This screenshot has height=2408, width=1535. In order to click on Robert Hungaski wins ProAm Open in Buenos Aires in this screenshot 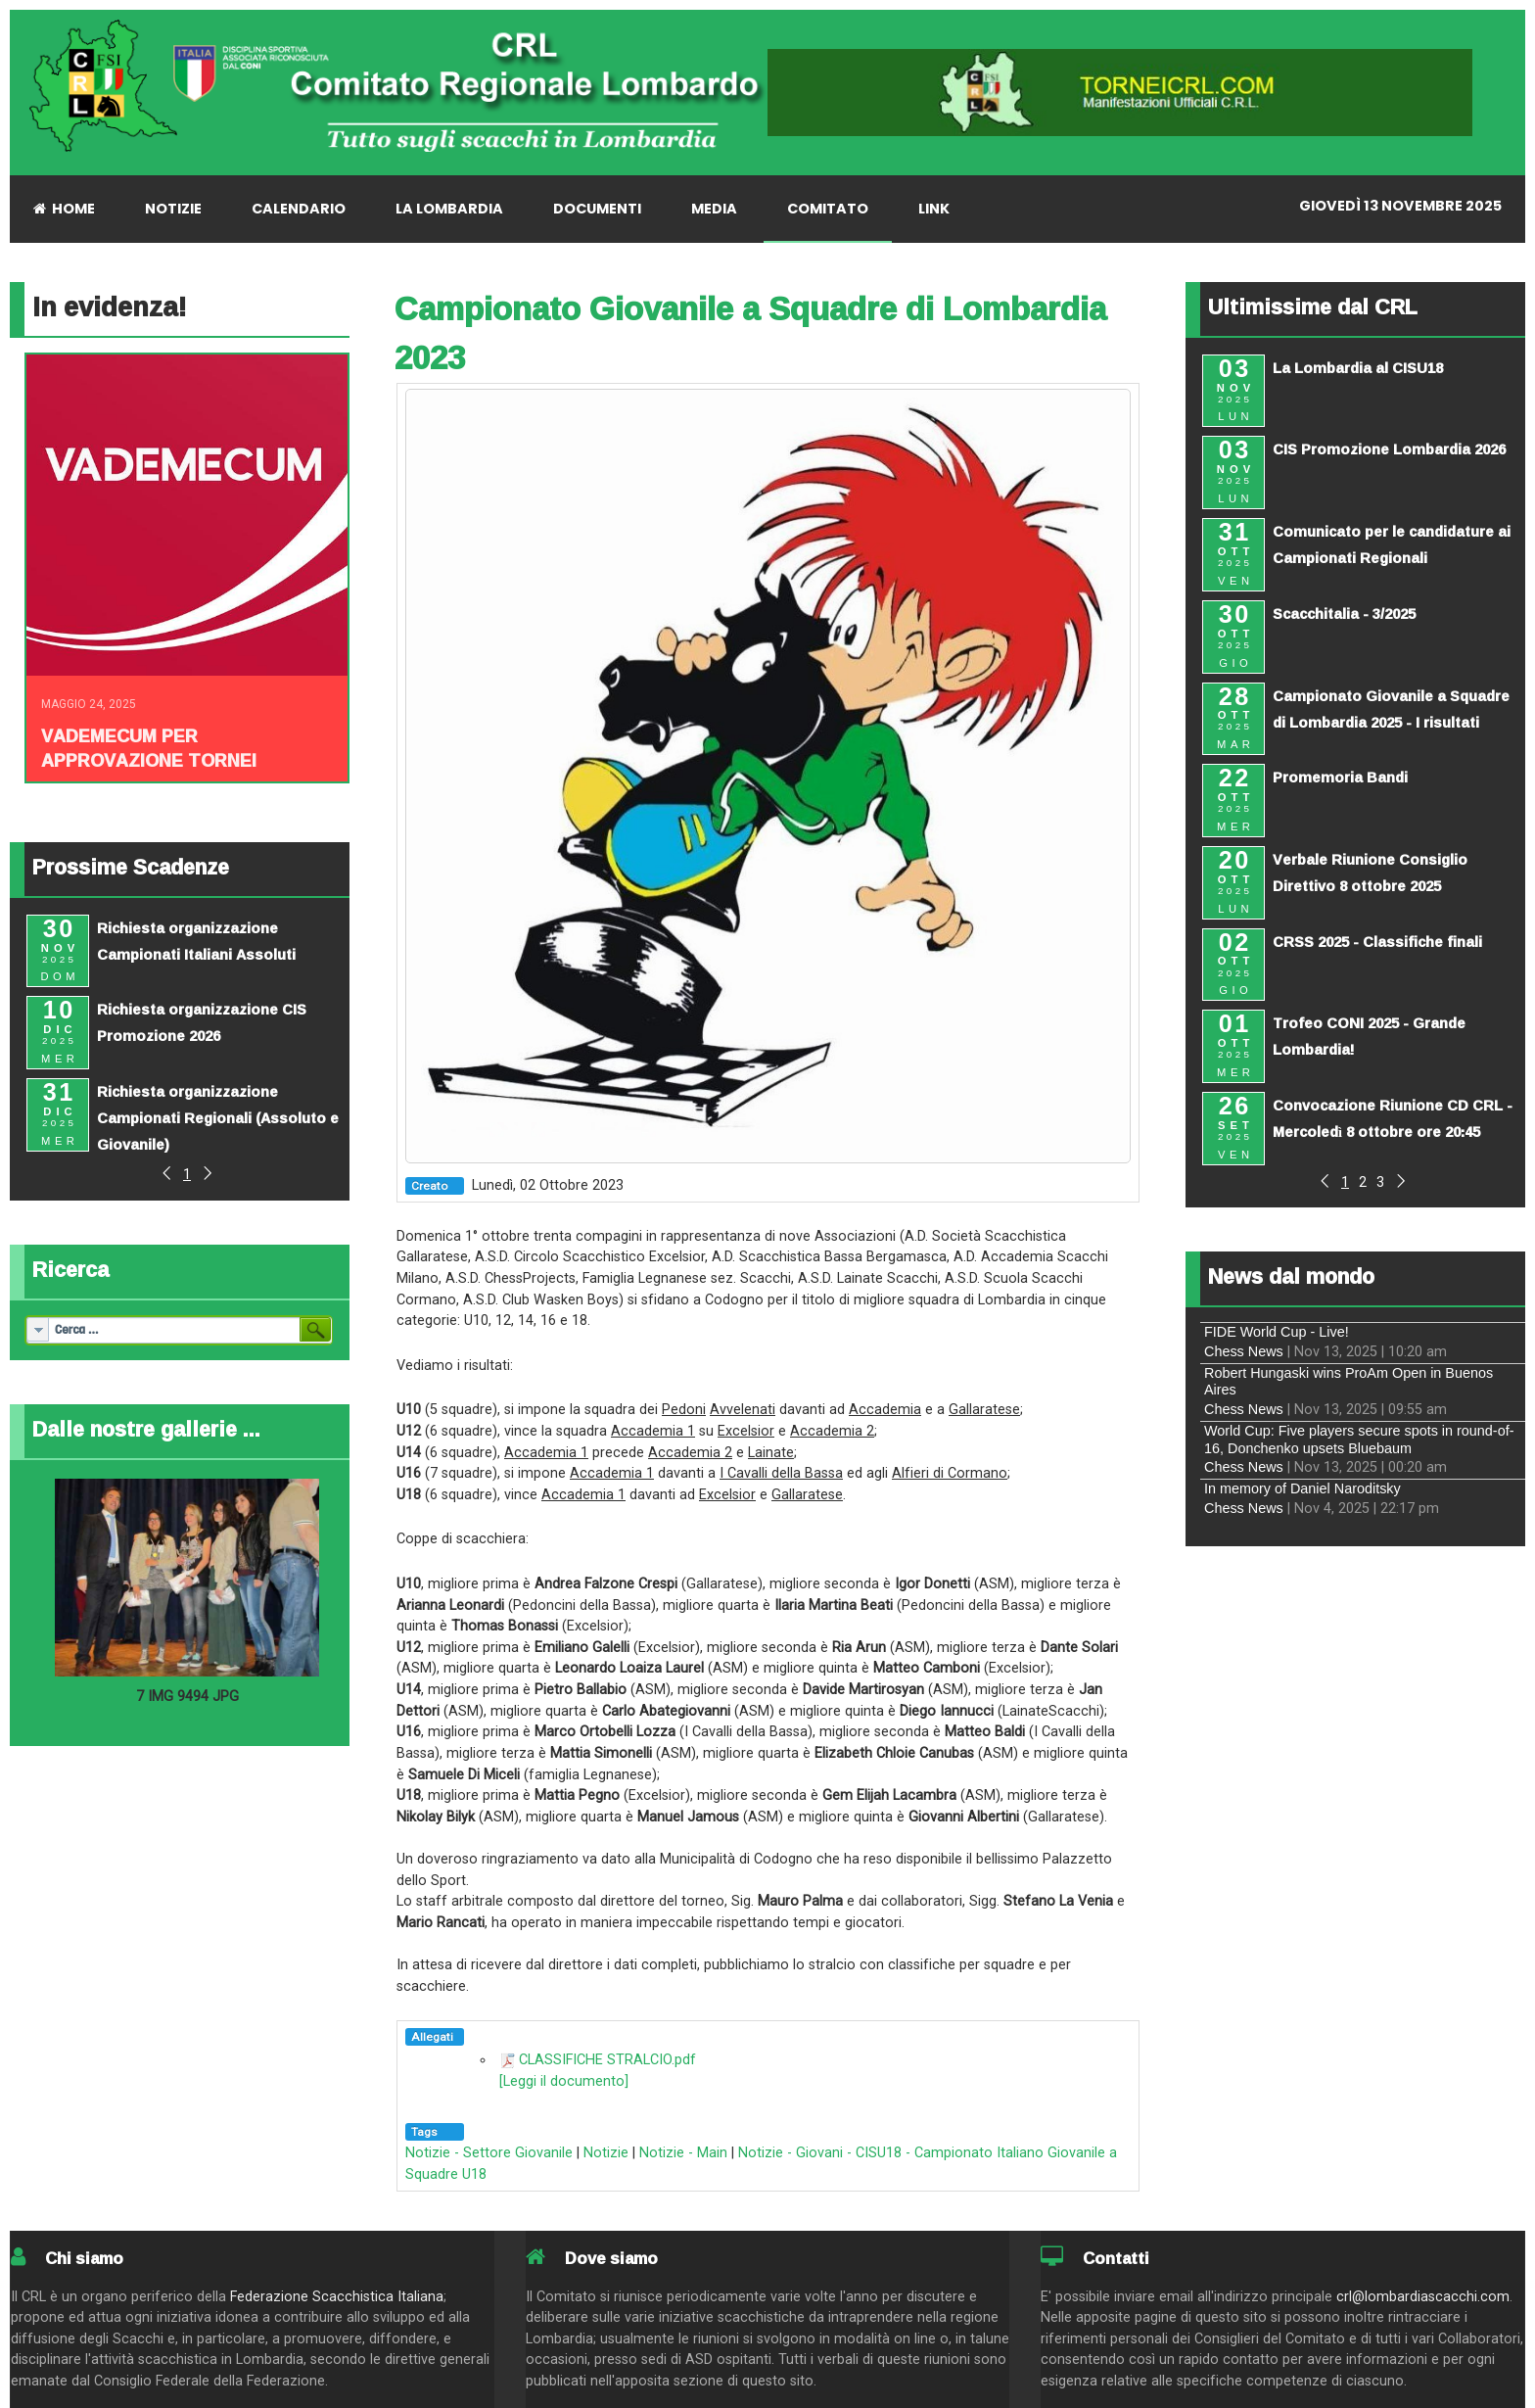, I will do `click(1348, 1381)`.